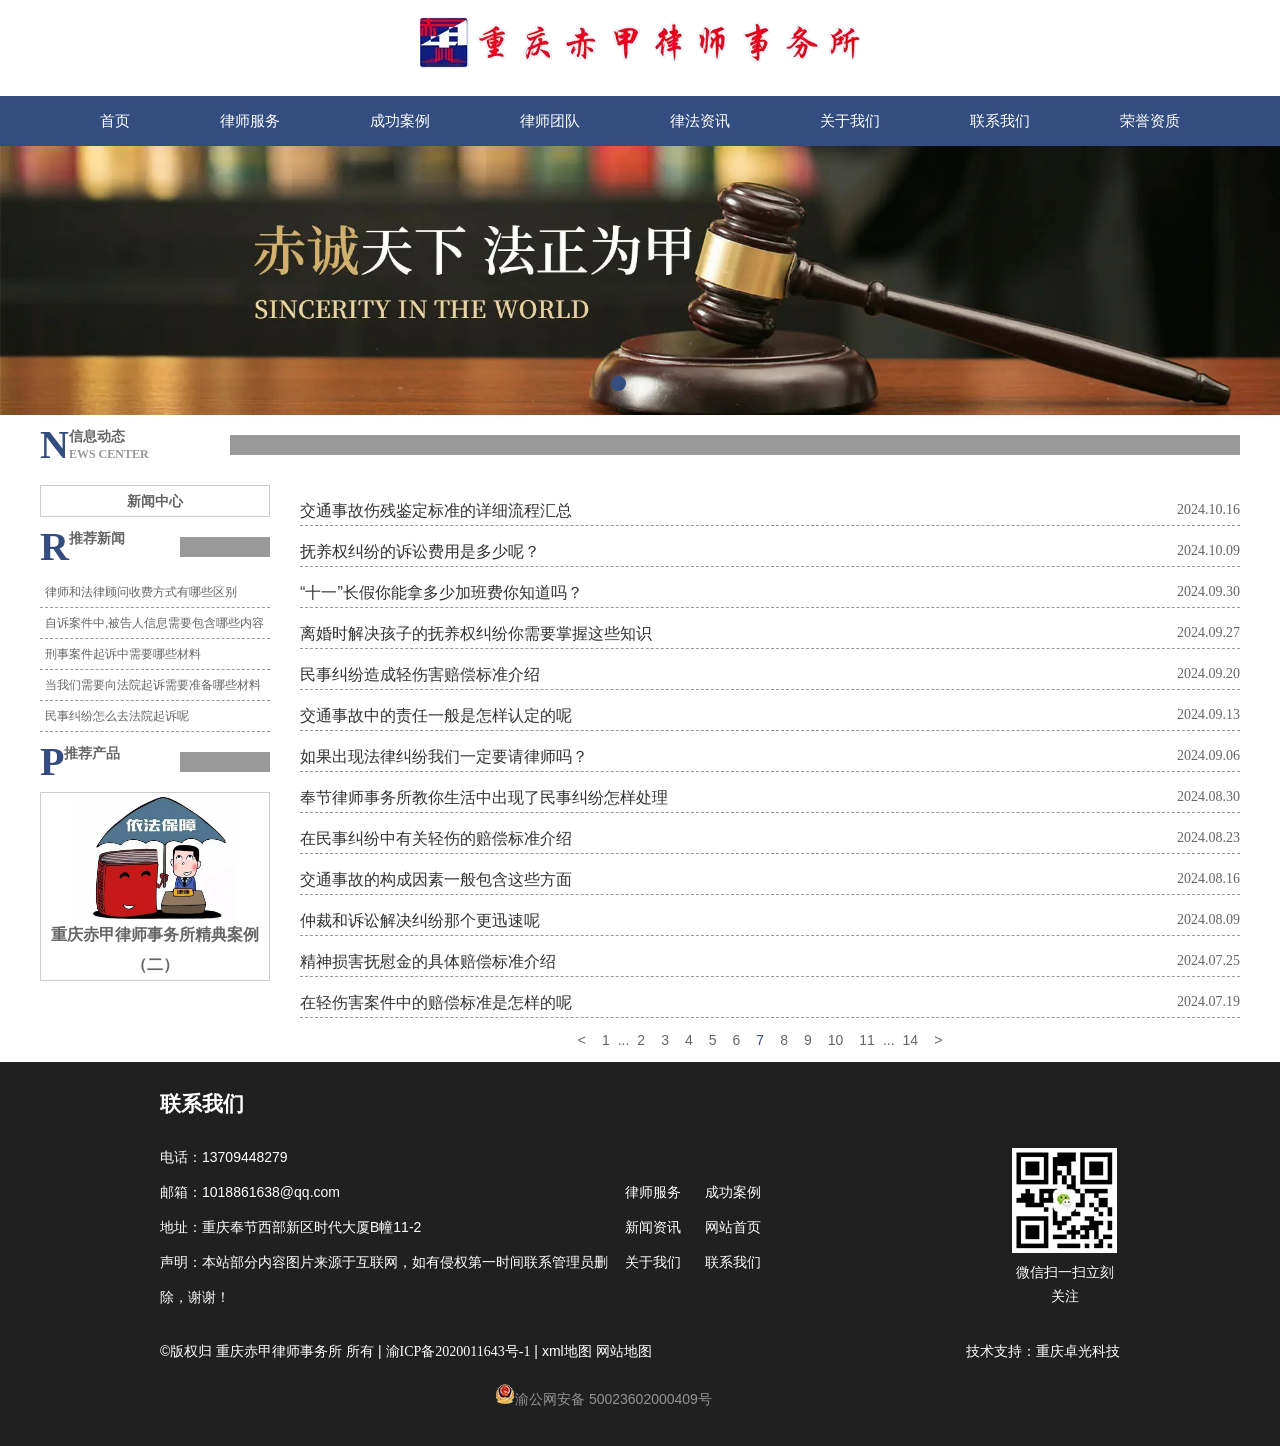 Image resolution: width=1280 pixels, height=1446 pixels. What do you see at coordinates (1000, 120) in the screenshot?
I see `联系我们` at bounding box center [1000, 120].